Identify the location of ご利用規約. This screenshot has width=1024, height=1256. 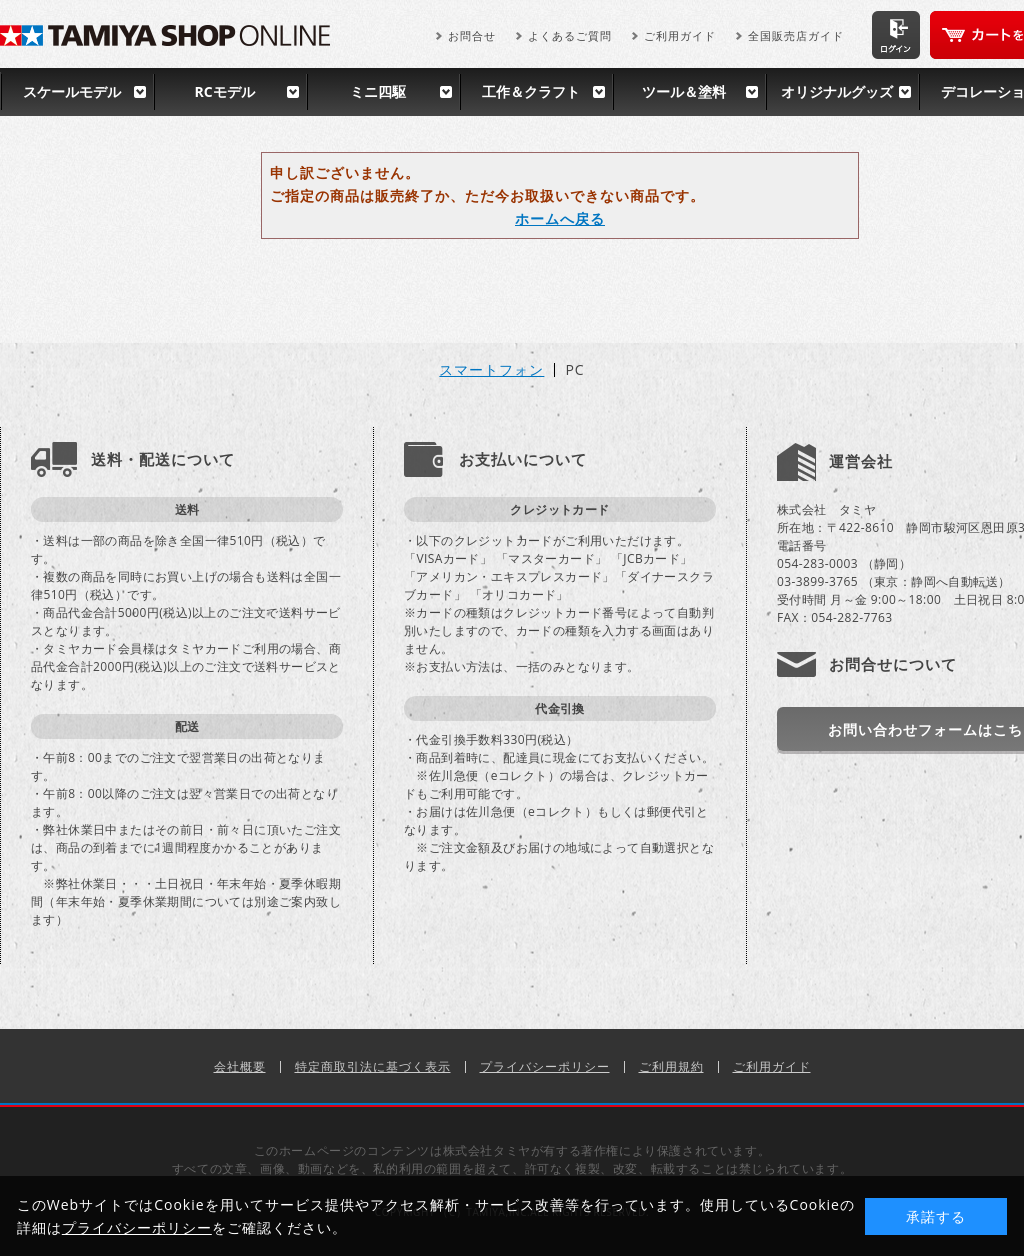
(671, 1066).